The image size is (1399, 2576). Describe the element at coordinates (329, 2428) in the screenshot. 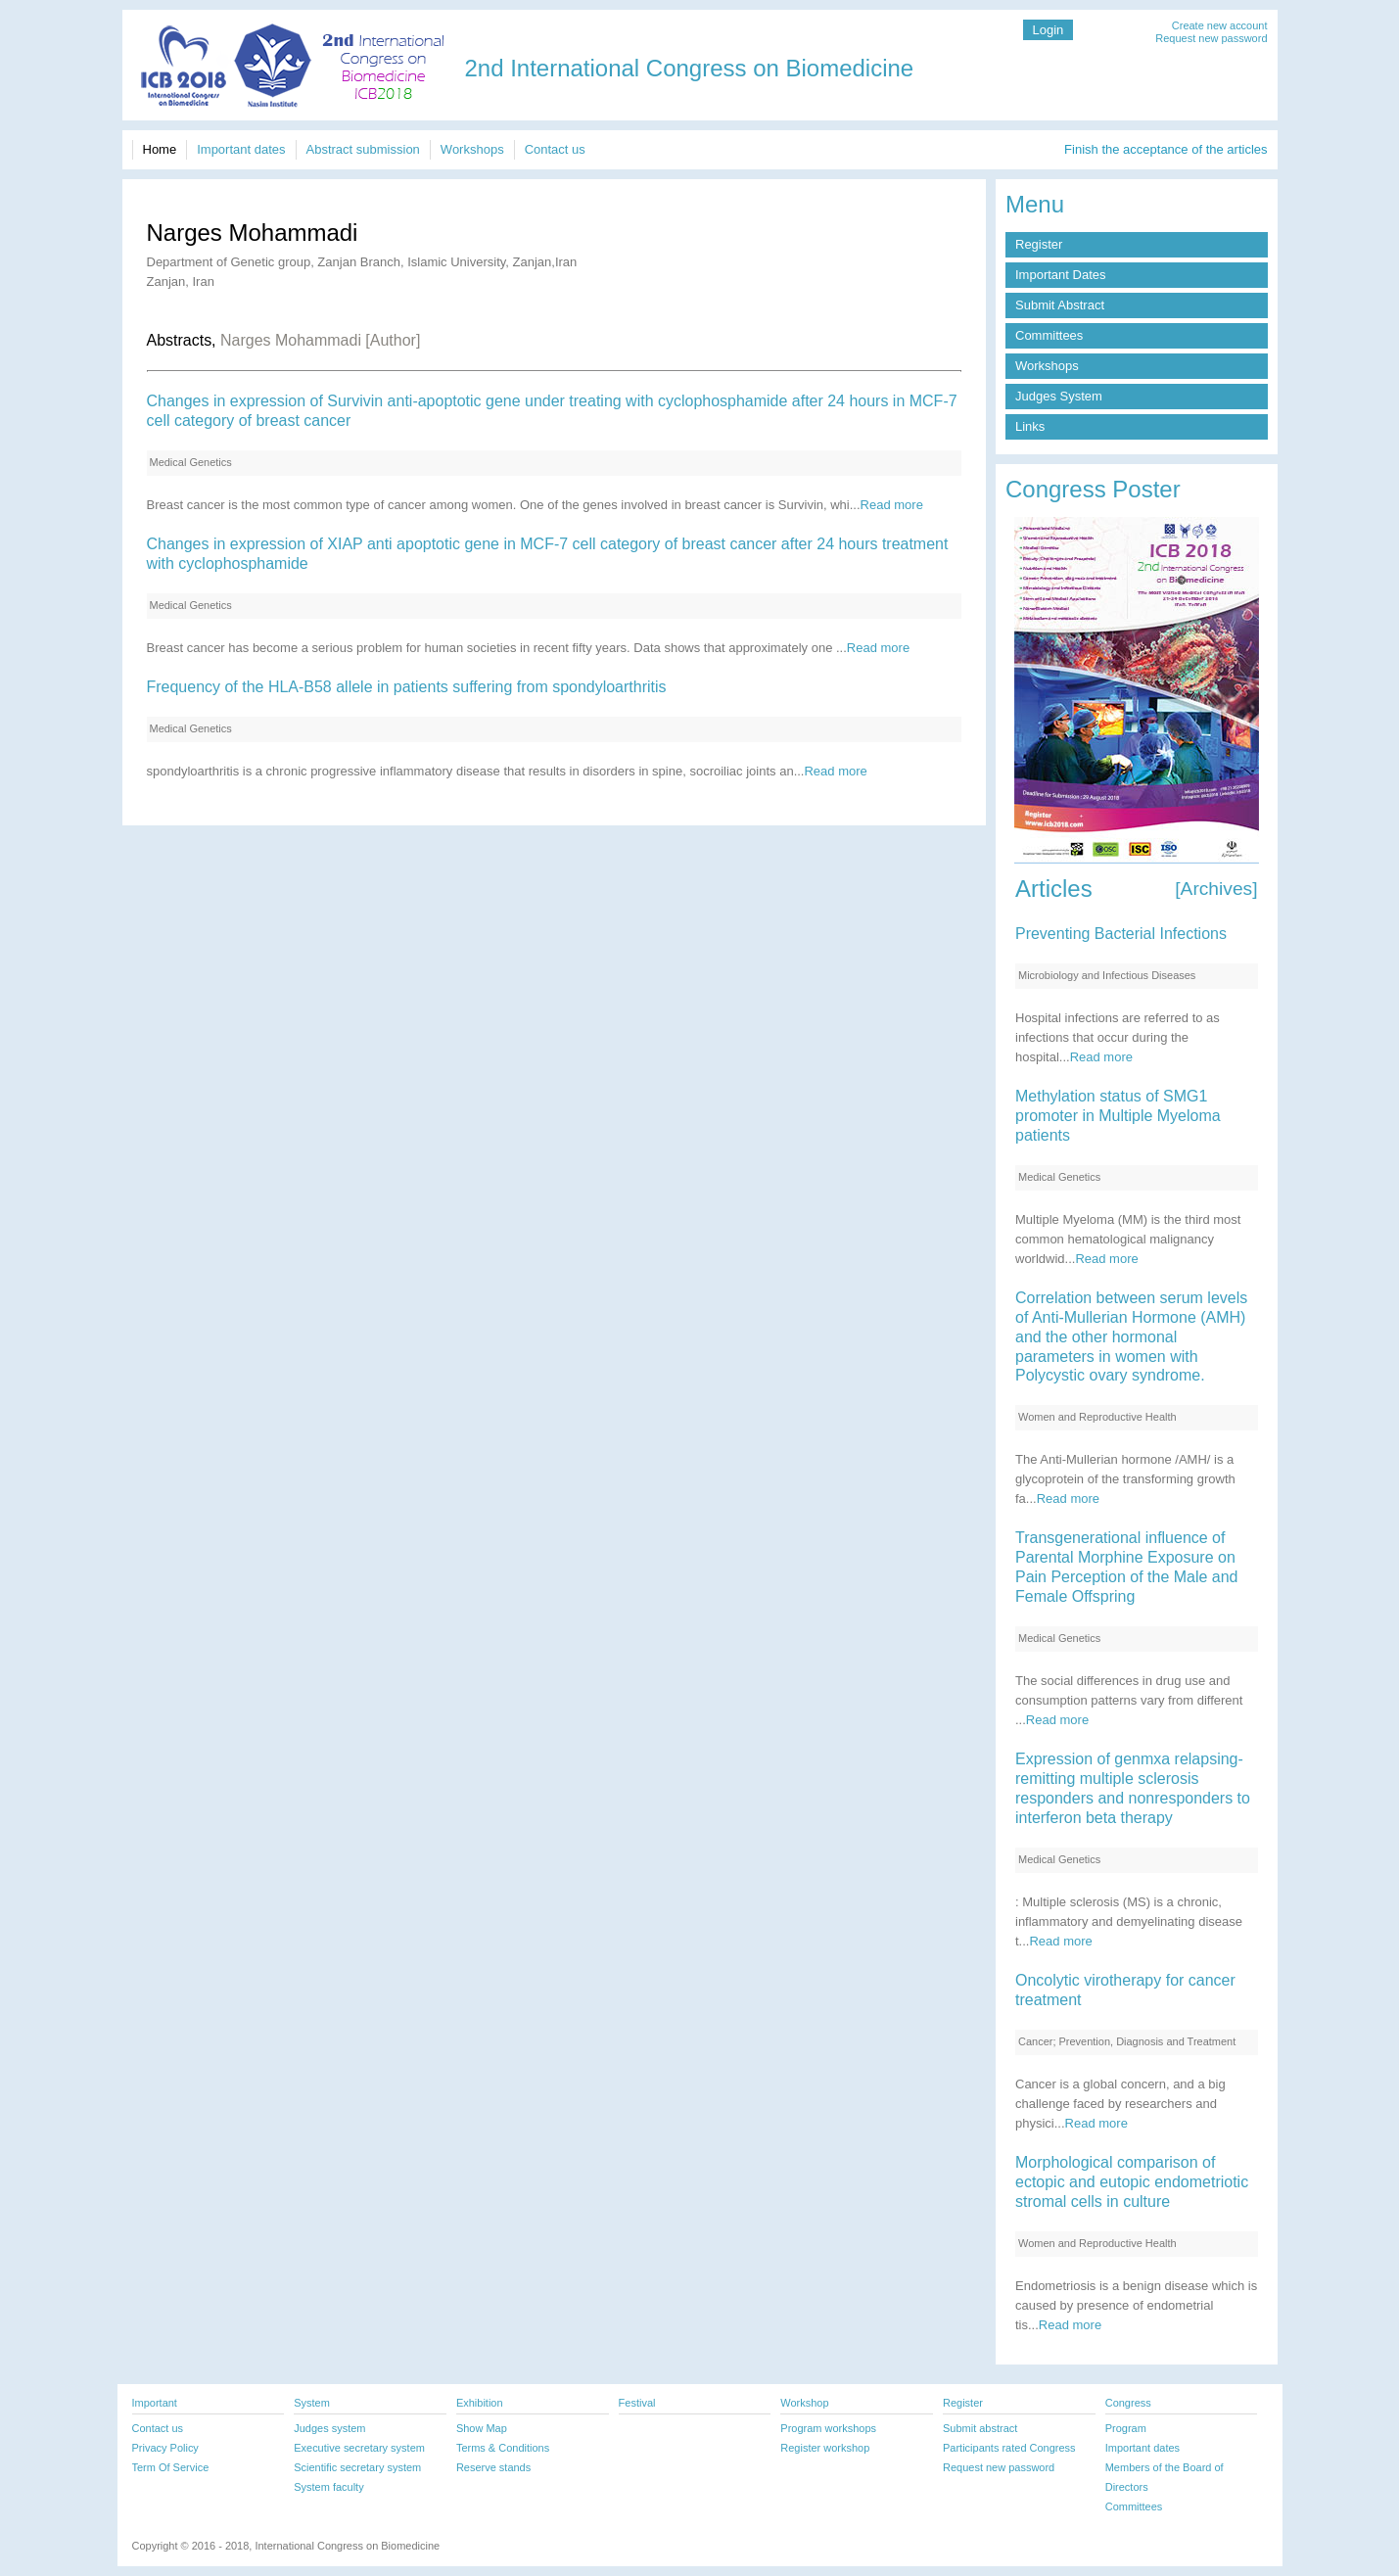

I see `Judges system` at that location.